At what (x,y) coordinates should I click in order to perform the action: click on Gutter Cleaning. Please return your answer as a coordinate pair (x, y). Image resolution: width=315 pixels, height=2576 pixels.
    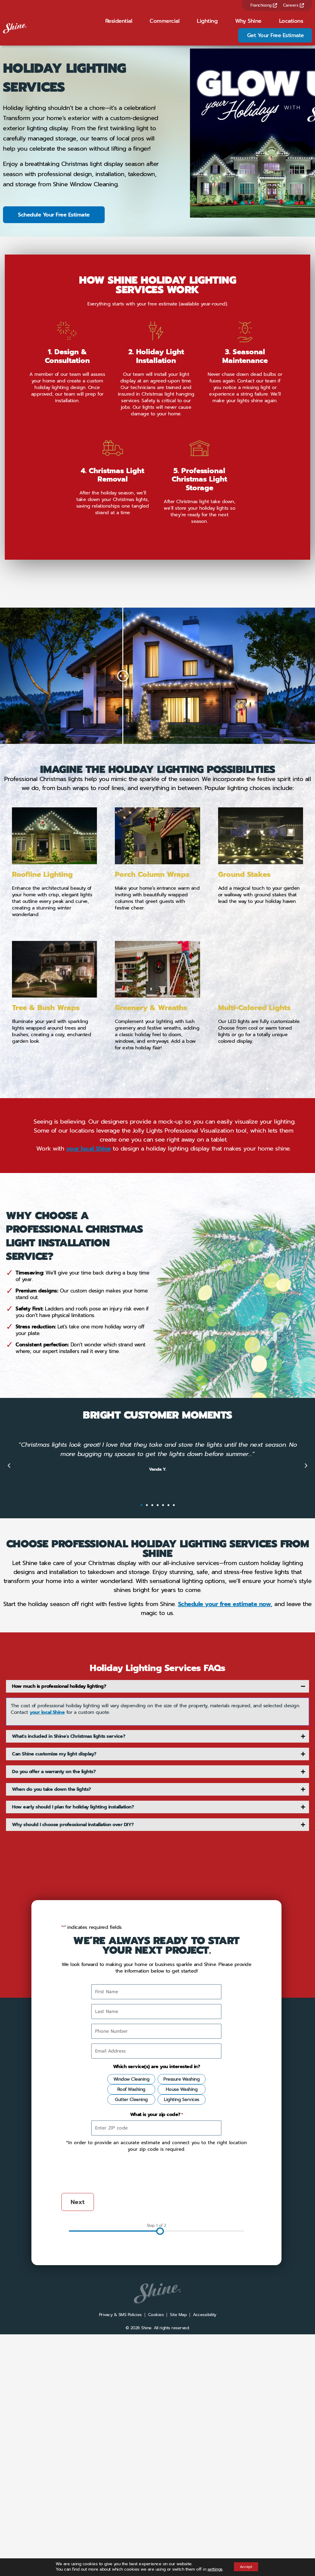
    Looking at the image, I should click on (131, 2278).